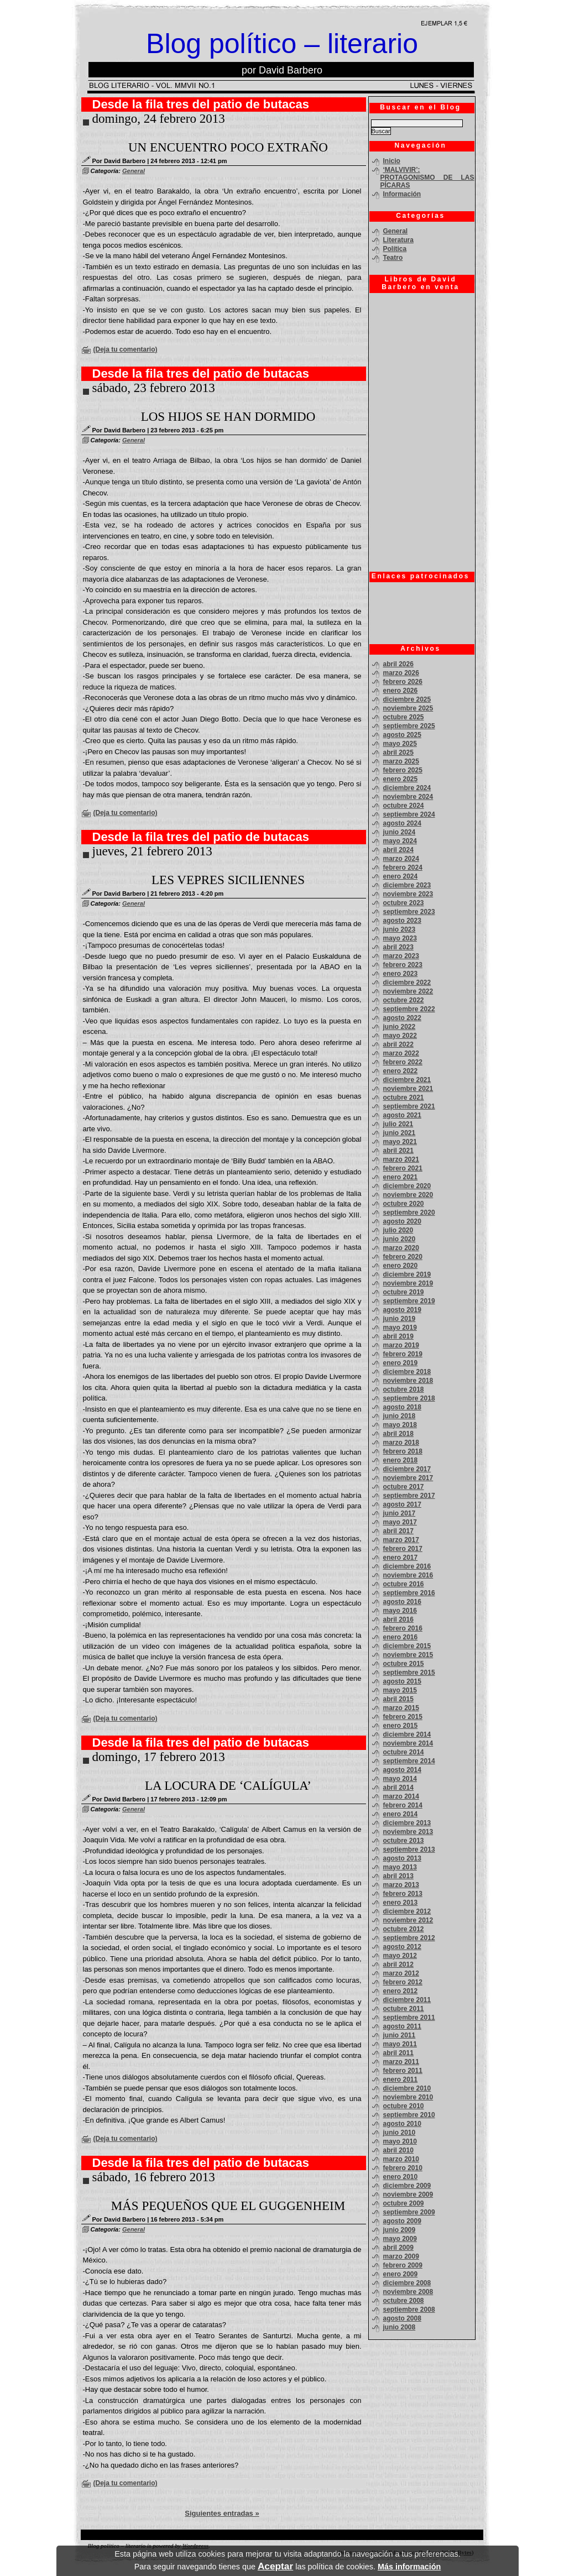 The width and height of the screenshot is (564, 2576). Describe the element at coordinates (398, 1619) in the screenshot. I see `abril 2016` at that location.